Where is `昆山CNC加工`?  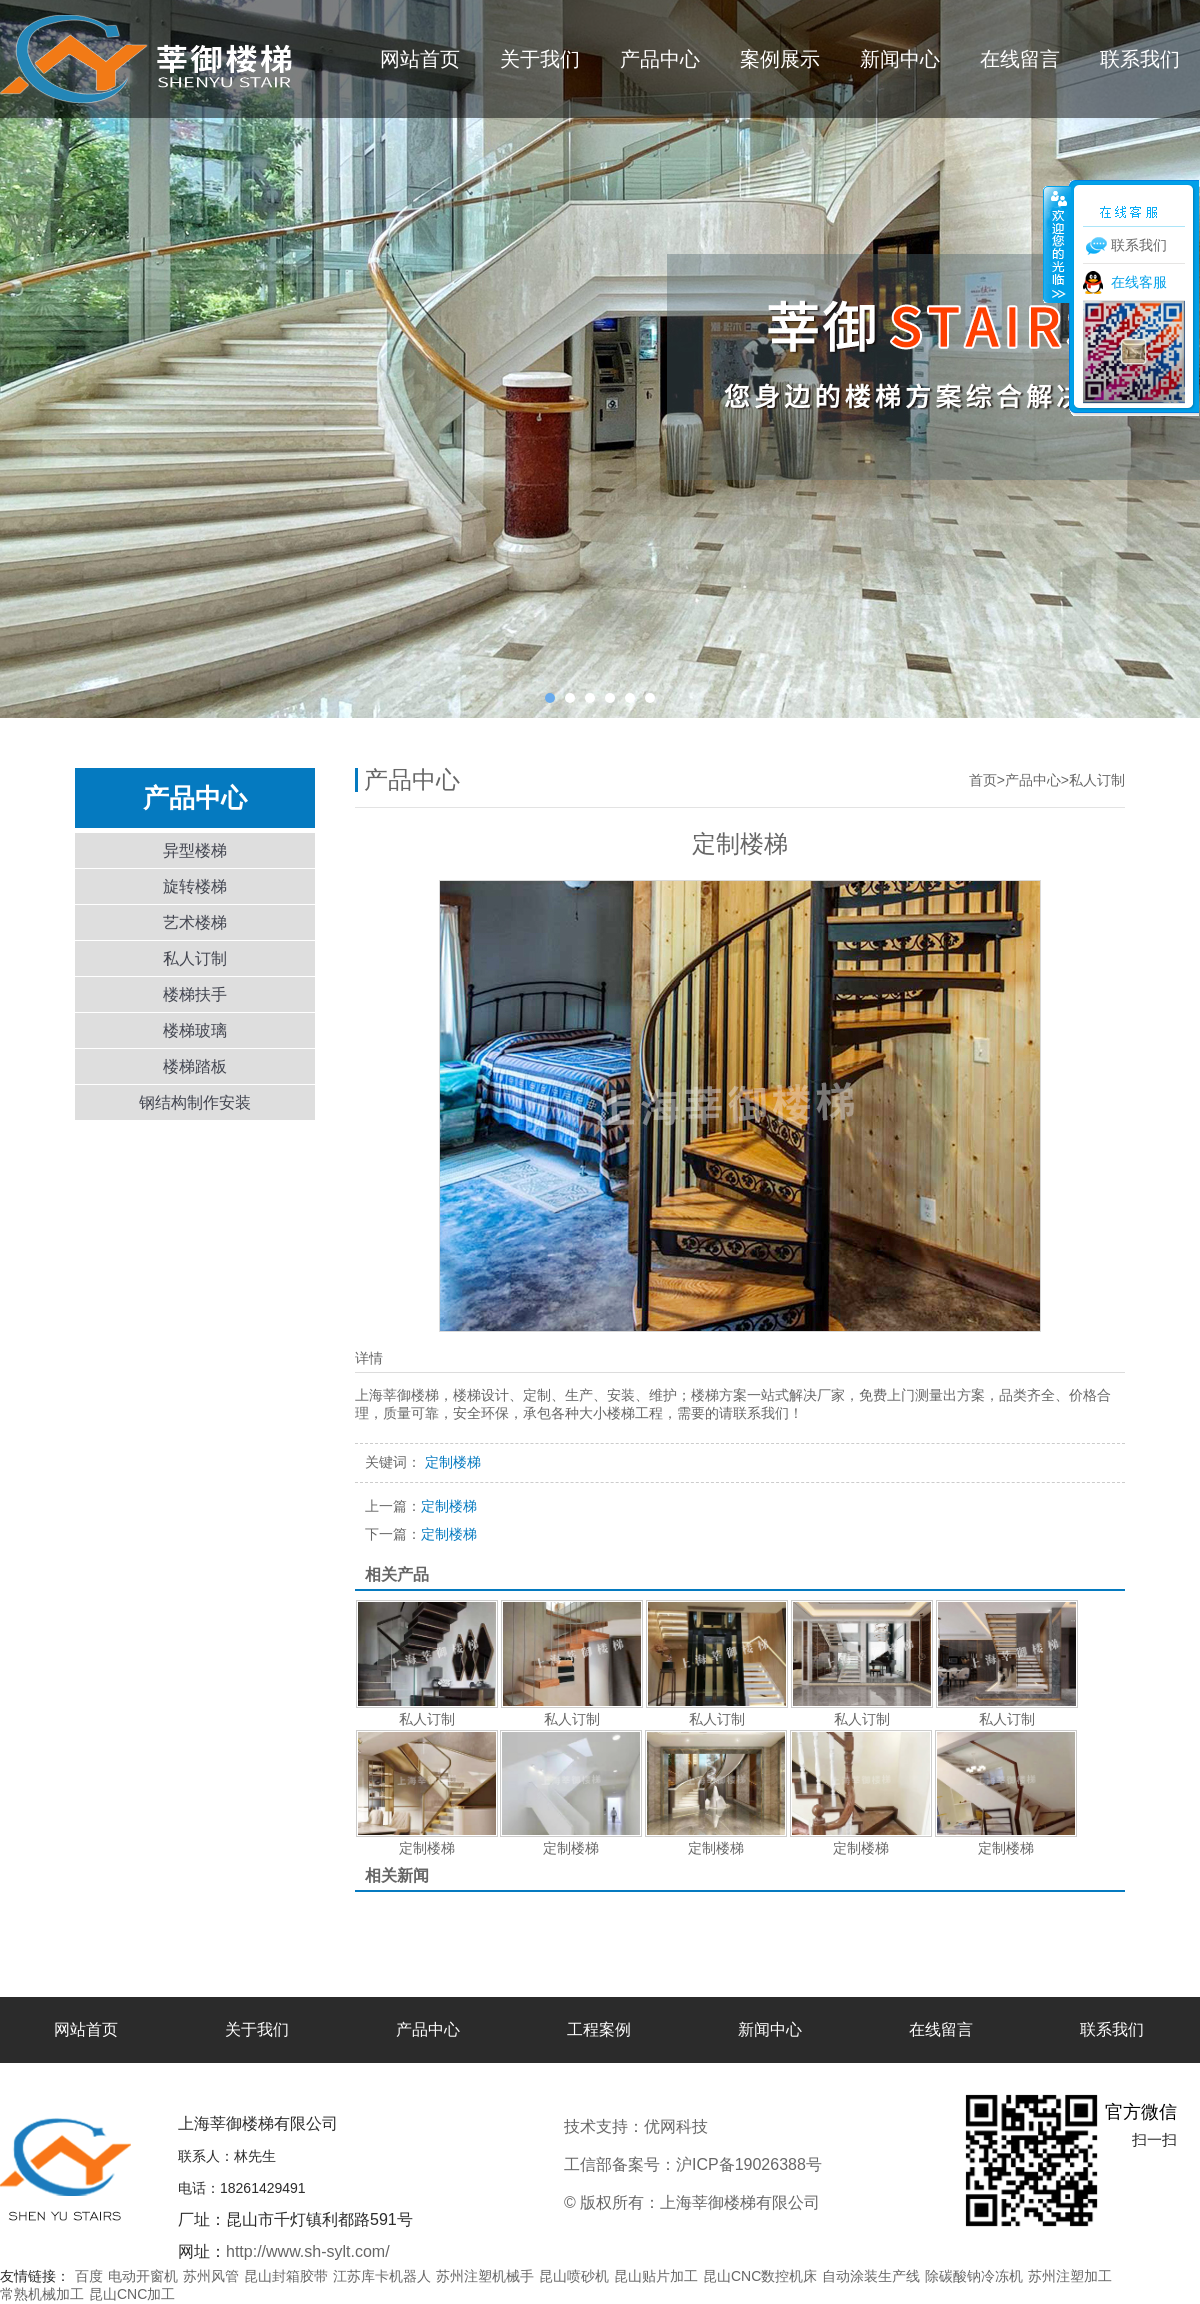 昆山CNC加工 is located at coordinates (132, 2294).